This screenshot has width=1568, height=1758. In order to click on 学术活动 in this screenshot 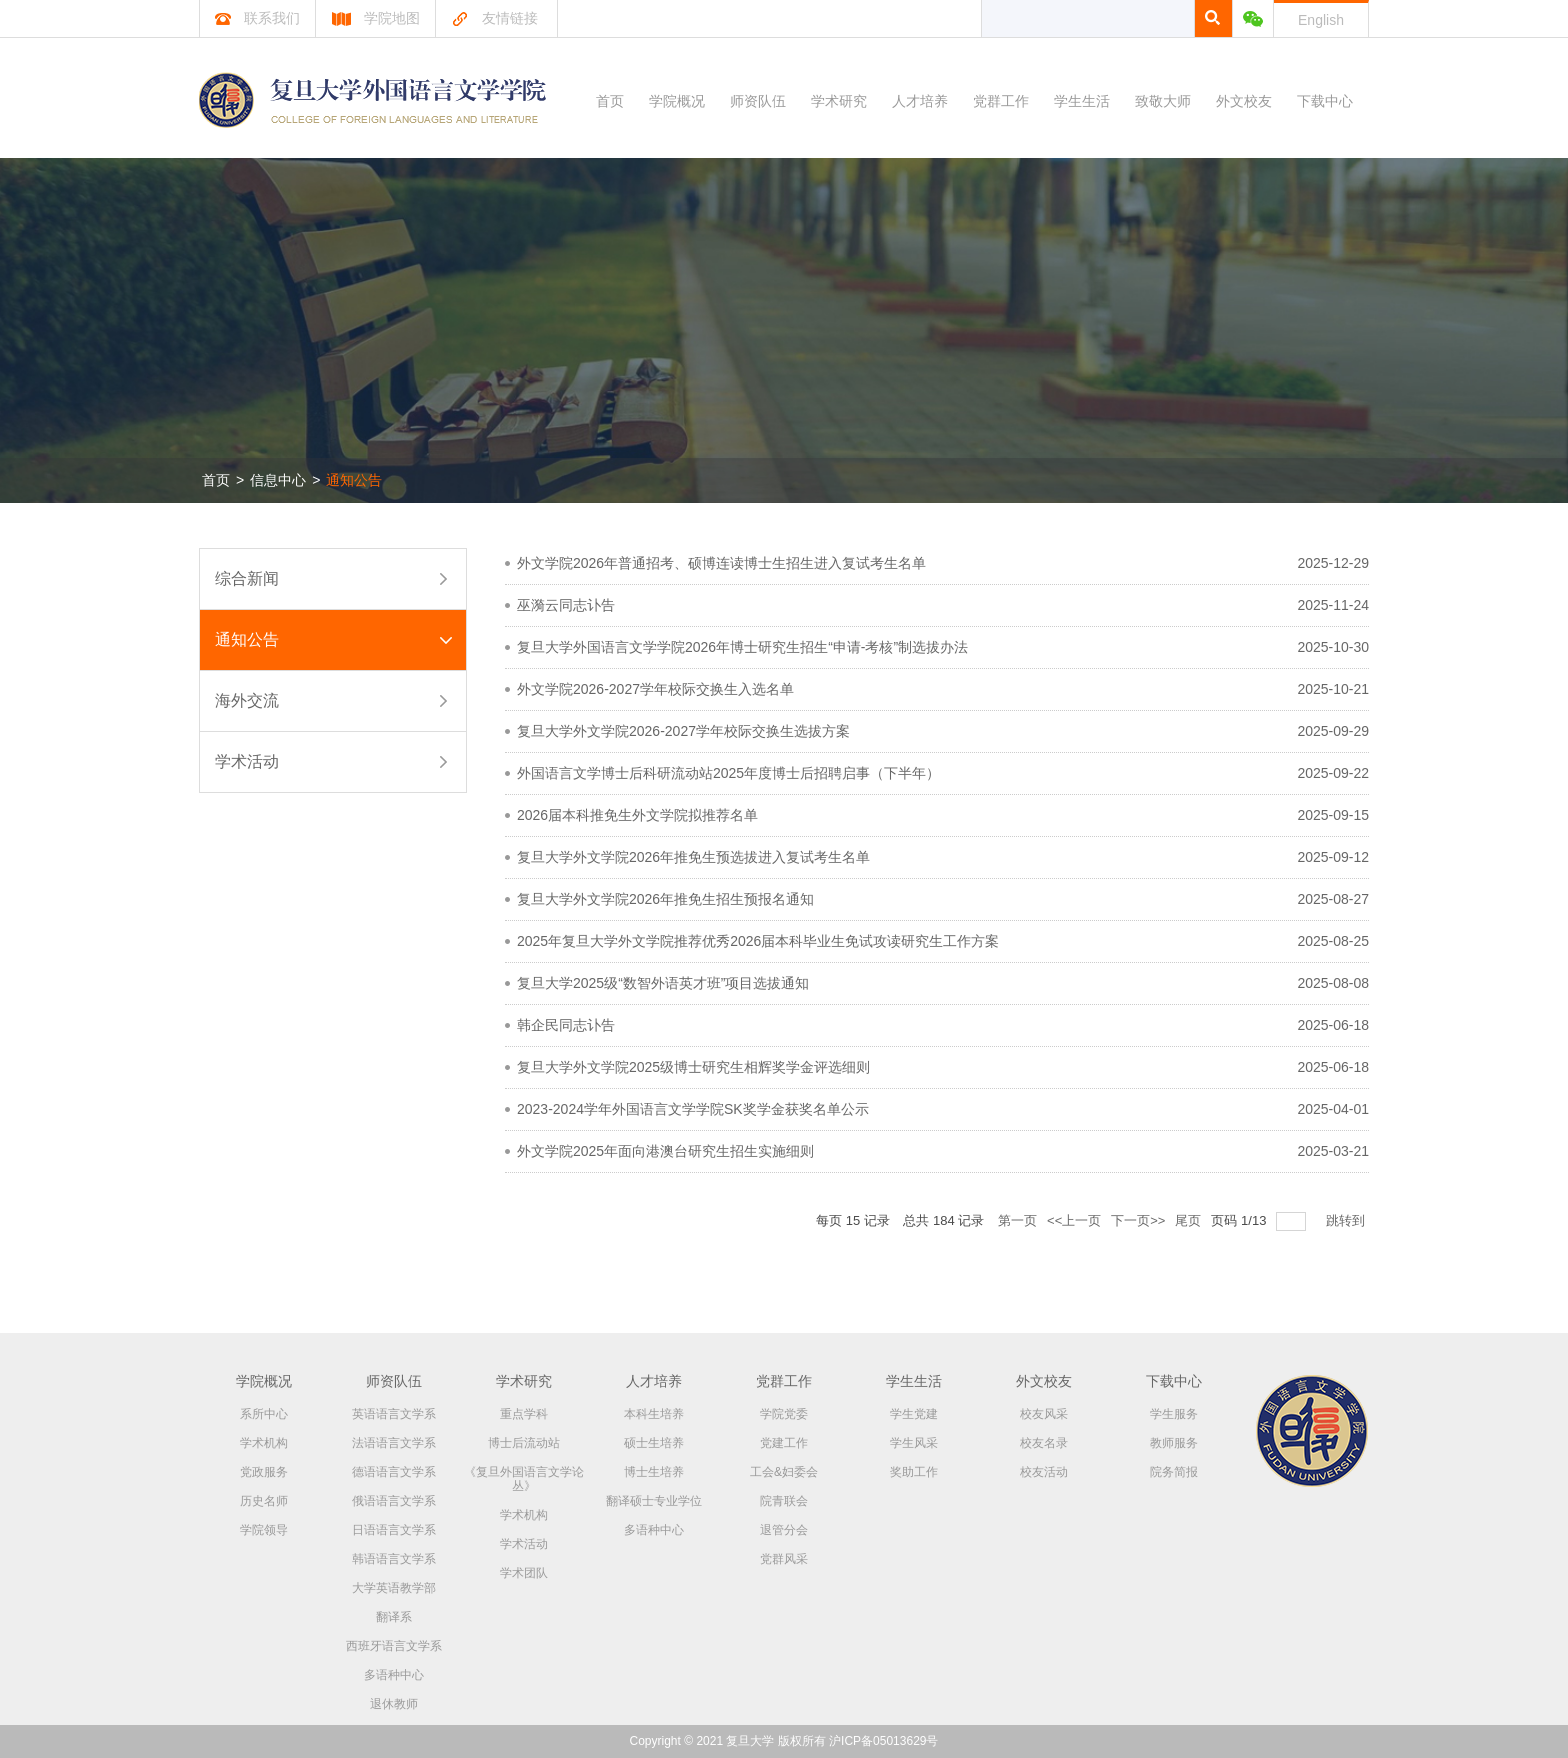, I will do `click(247, 761)`.